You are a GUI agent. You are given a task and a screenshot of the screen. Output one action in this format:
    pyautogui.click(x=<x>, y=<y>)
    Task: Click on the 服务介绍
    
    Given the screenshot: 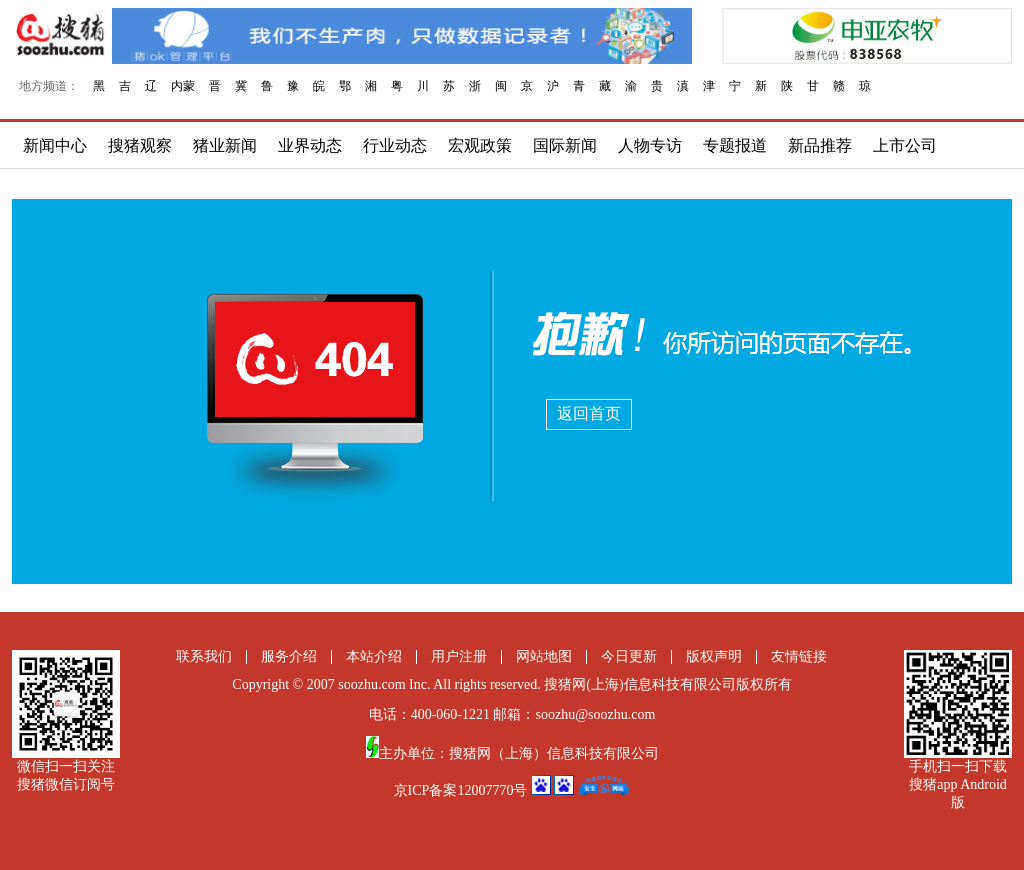 What is the action you would take?
    pyautogui.click(x=289, y=656)
    